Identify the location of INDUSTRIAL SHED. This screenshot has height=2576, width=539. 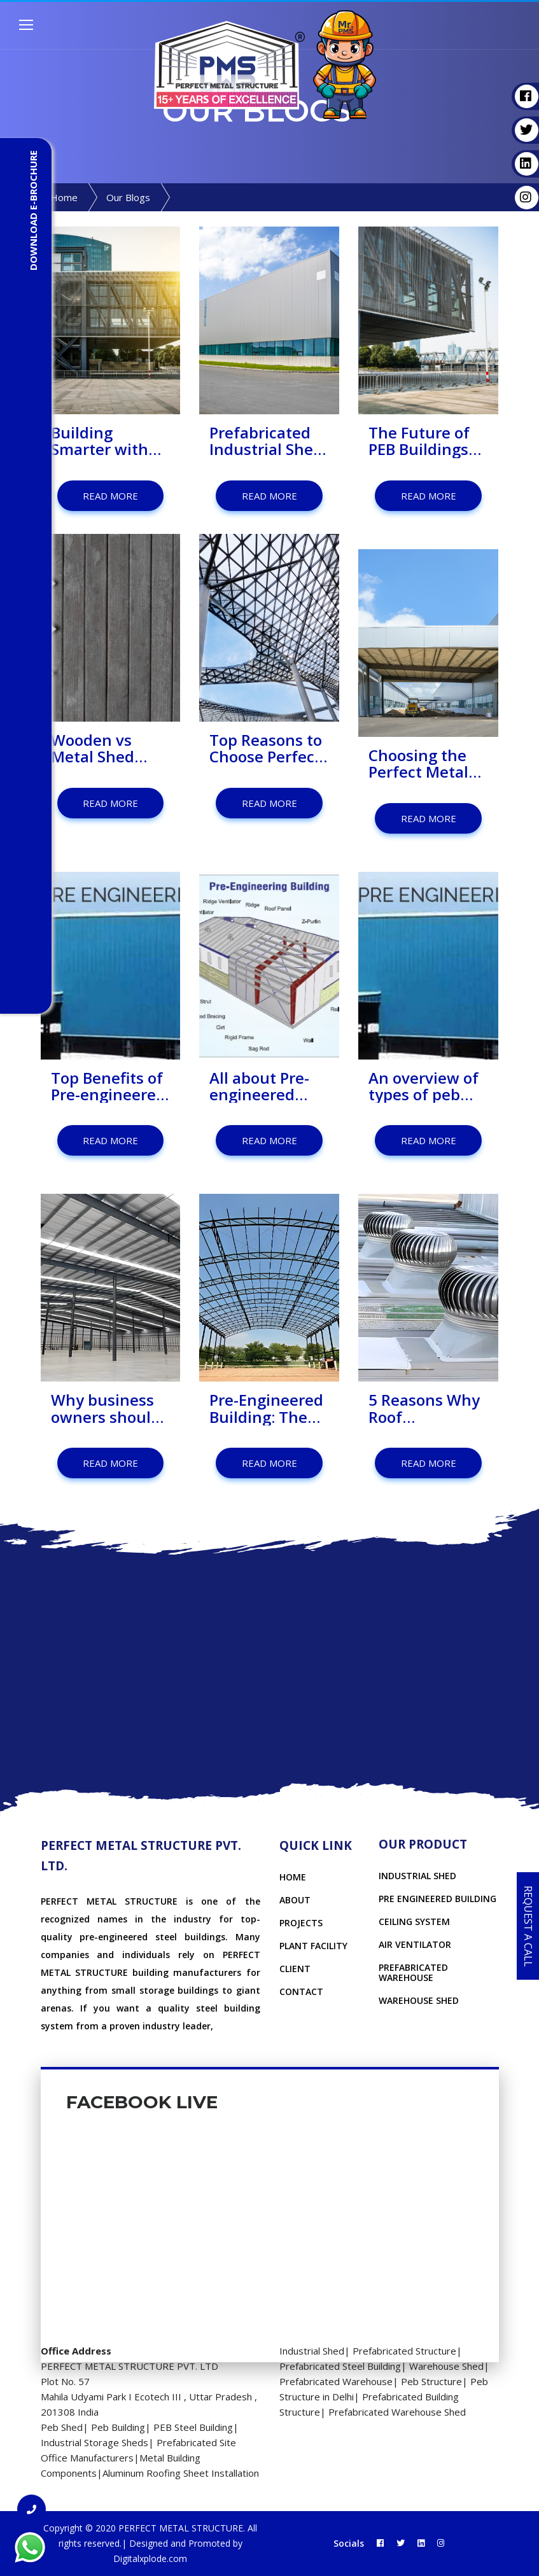
(417, 1876).